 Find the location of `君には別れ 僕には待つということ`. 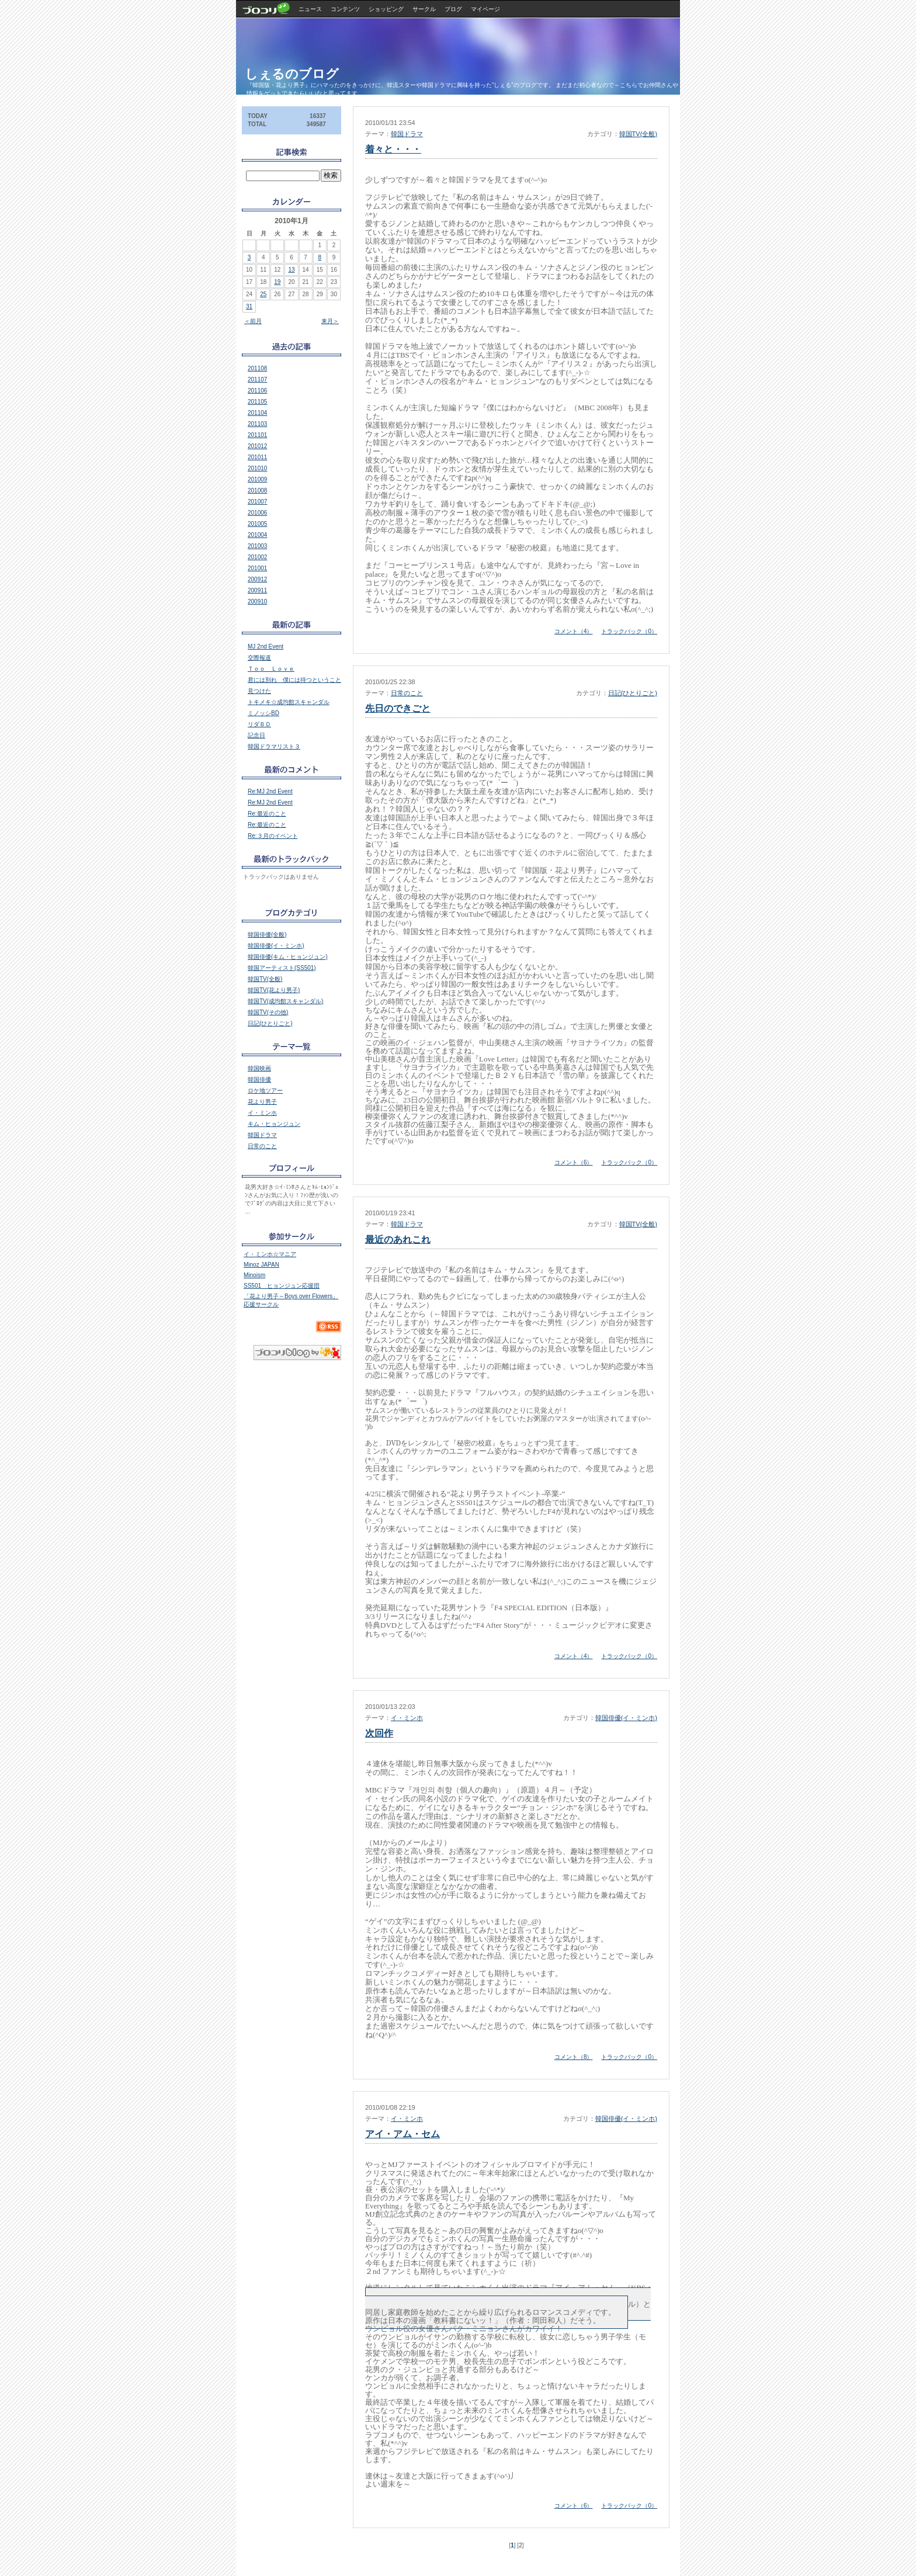

君には別れ 僕には待つということ is located at coordinates (294, 680).